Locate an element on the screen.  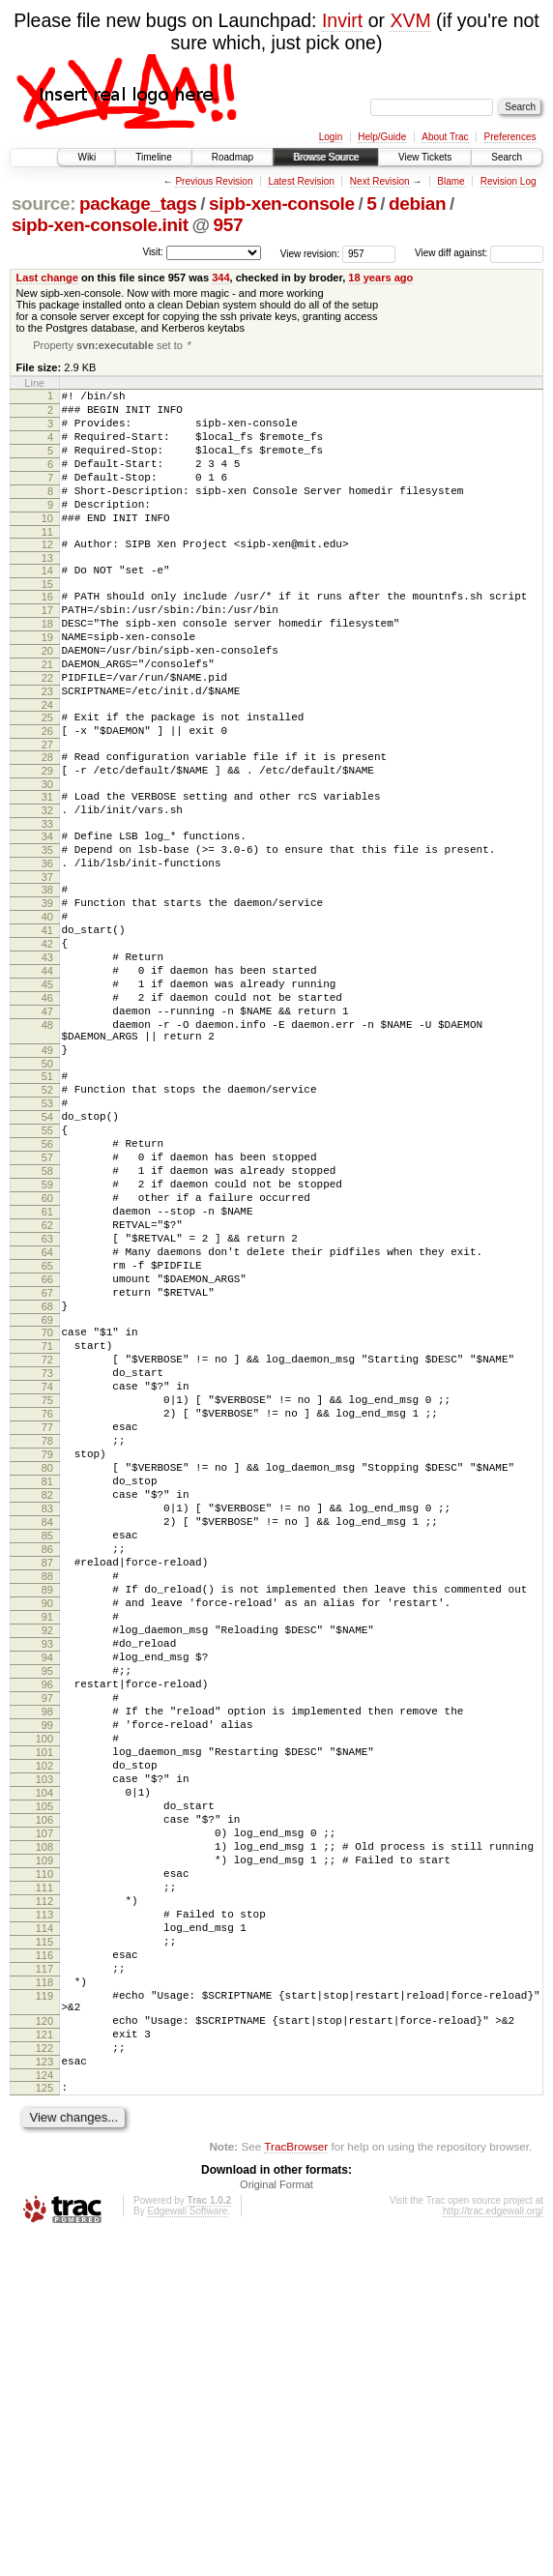
15 is located at coordinates (47, 621).